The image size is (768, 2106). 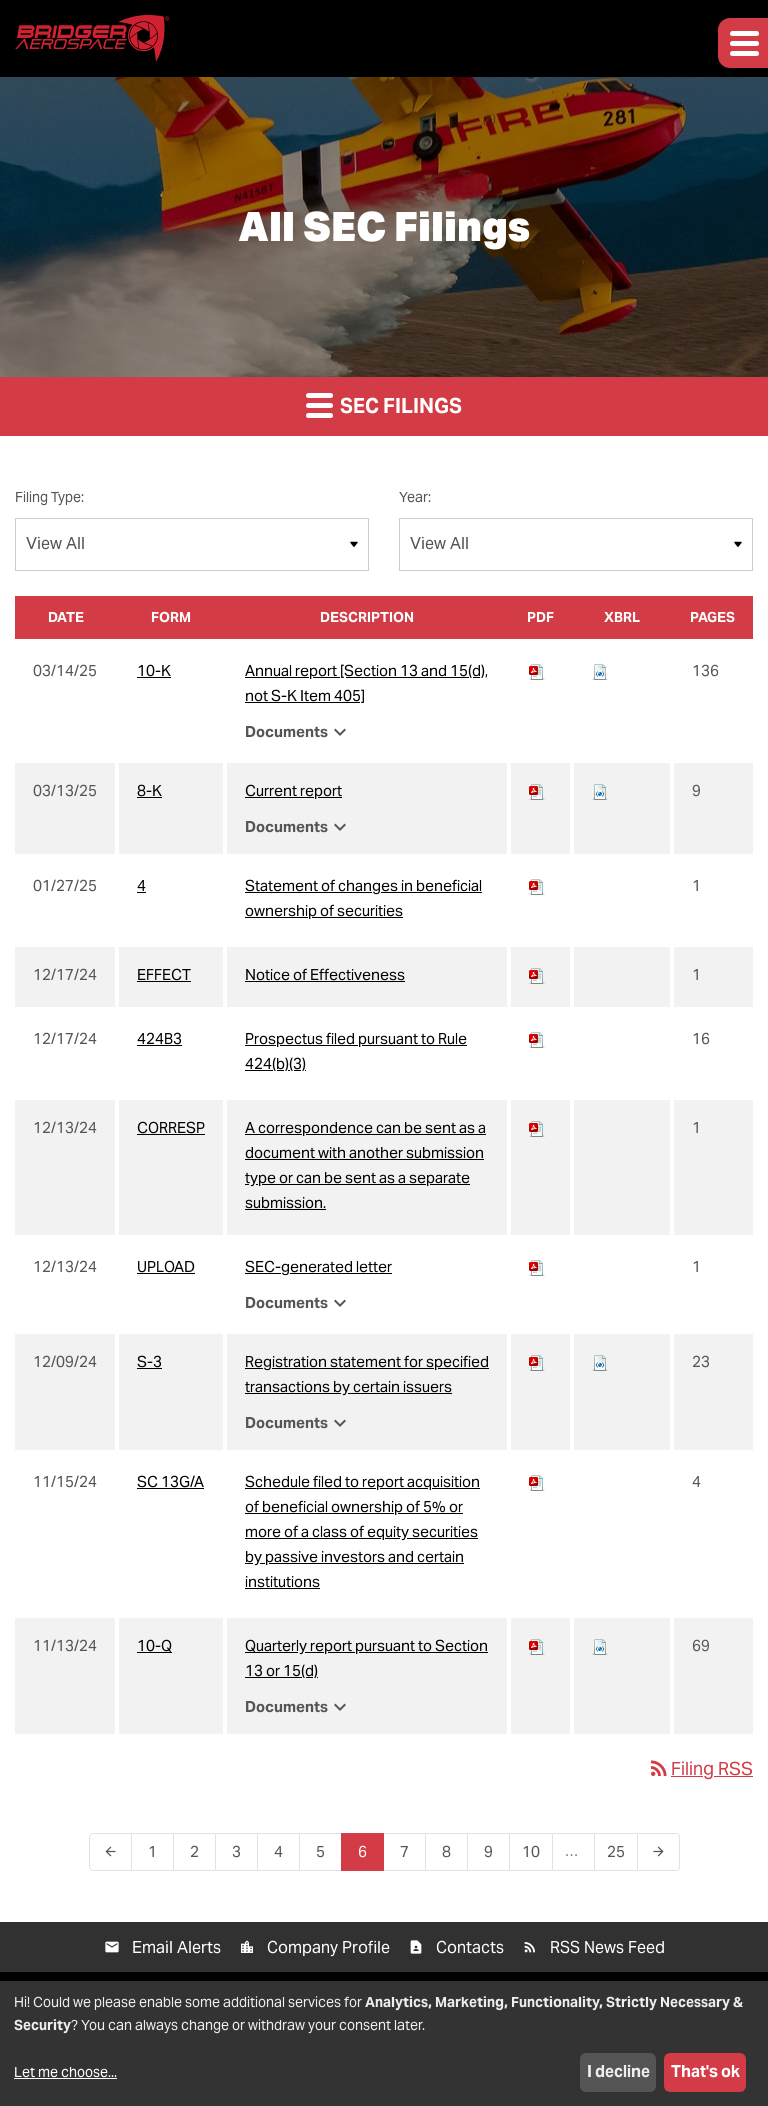 What do you see at coordinates (410, 1856) in the screenshot?
I see `7 [Page 7]` at bounding box center [410, 1856].